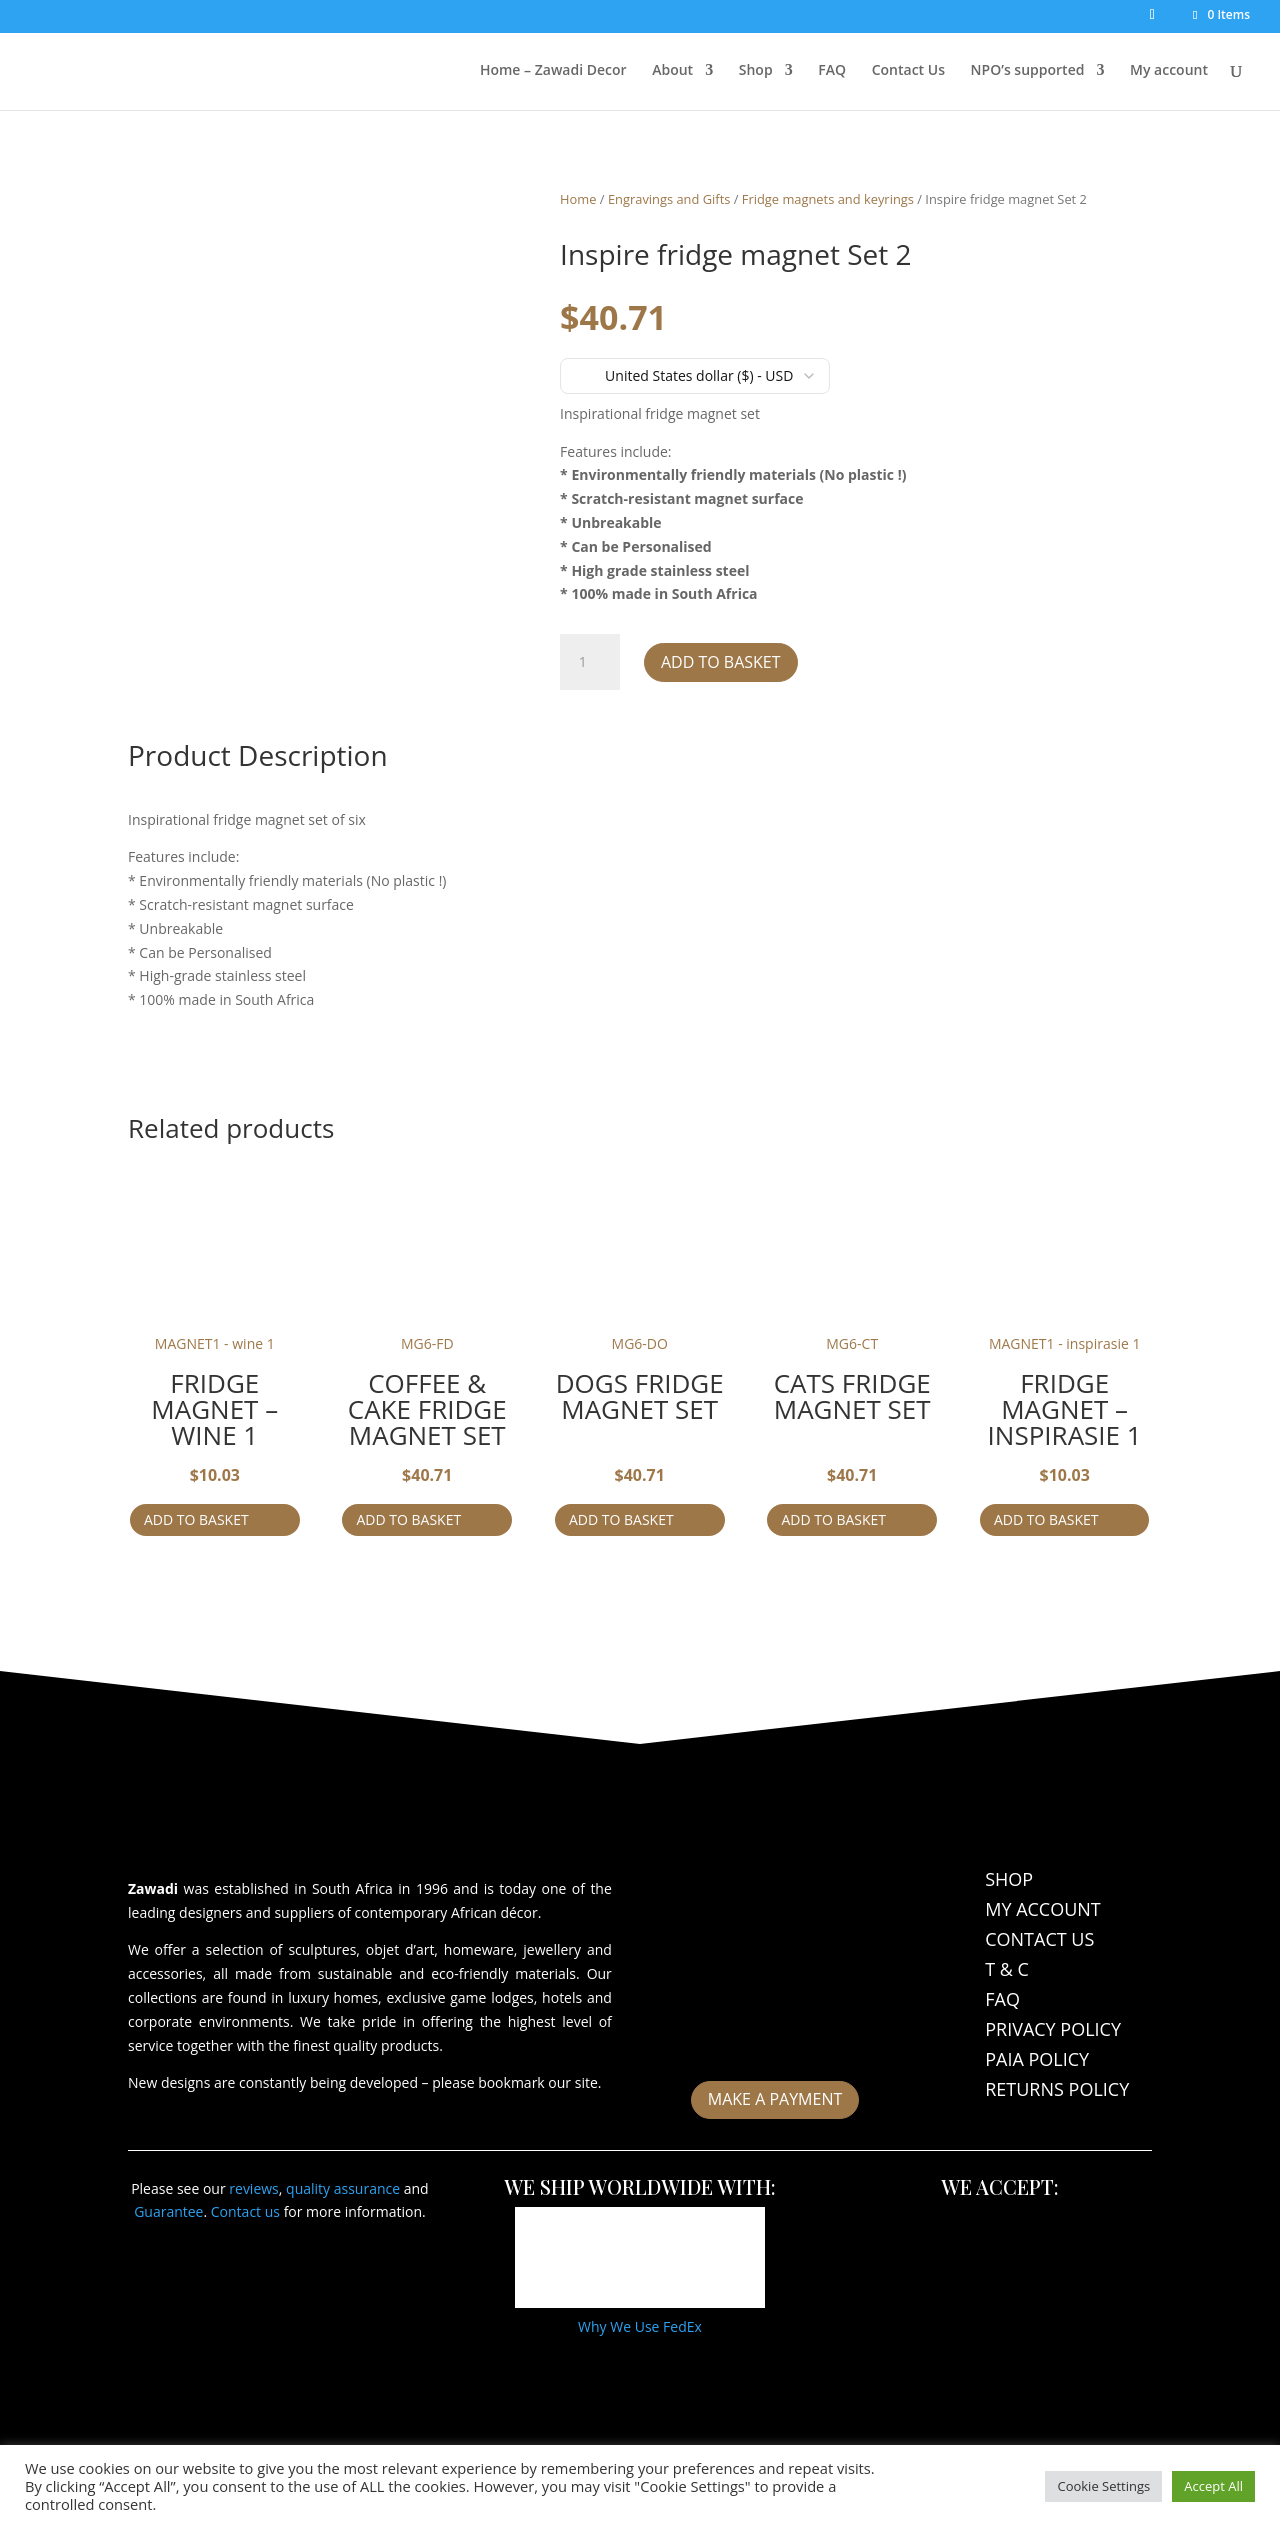 The image size is (1280, 2527). I want to click on Add to basket [Add to cart: “Fridge magnet - wine 1”], so click(196, 1519).